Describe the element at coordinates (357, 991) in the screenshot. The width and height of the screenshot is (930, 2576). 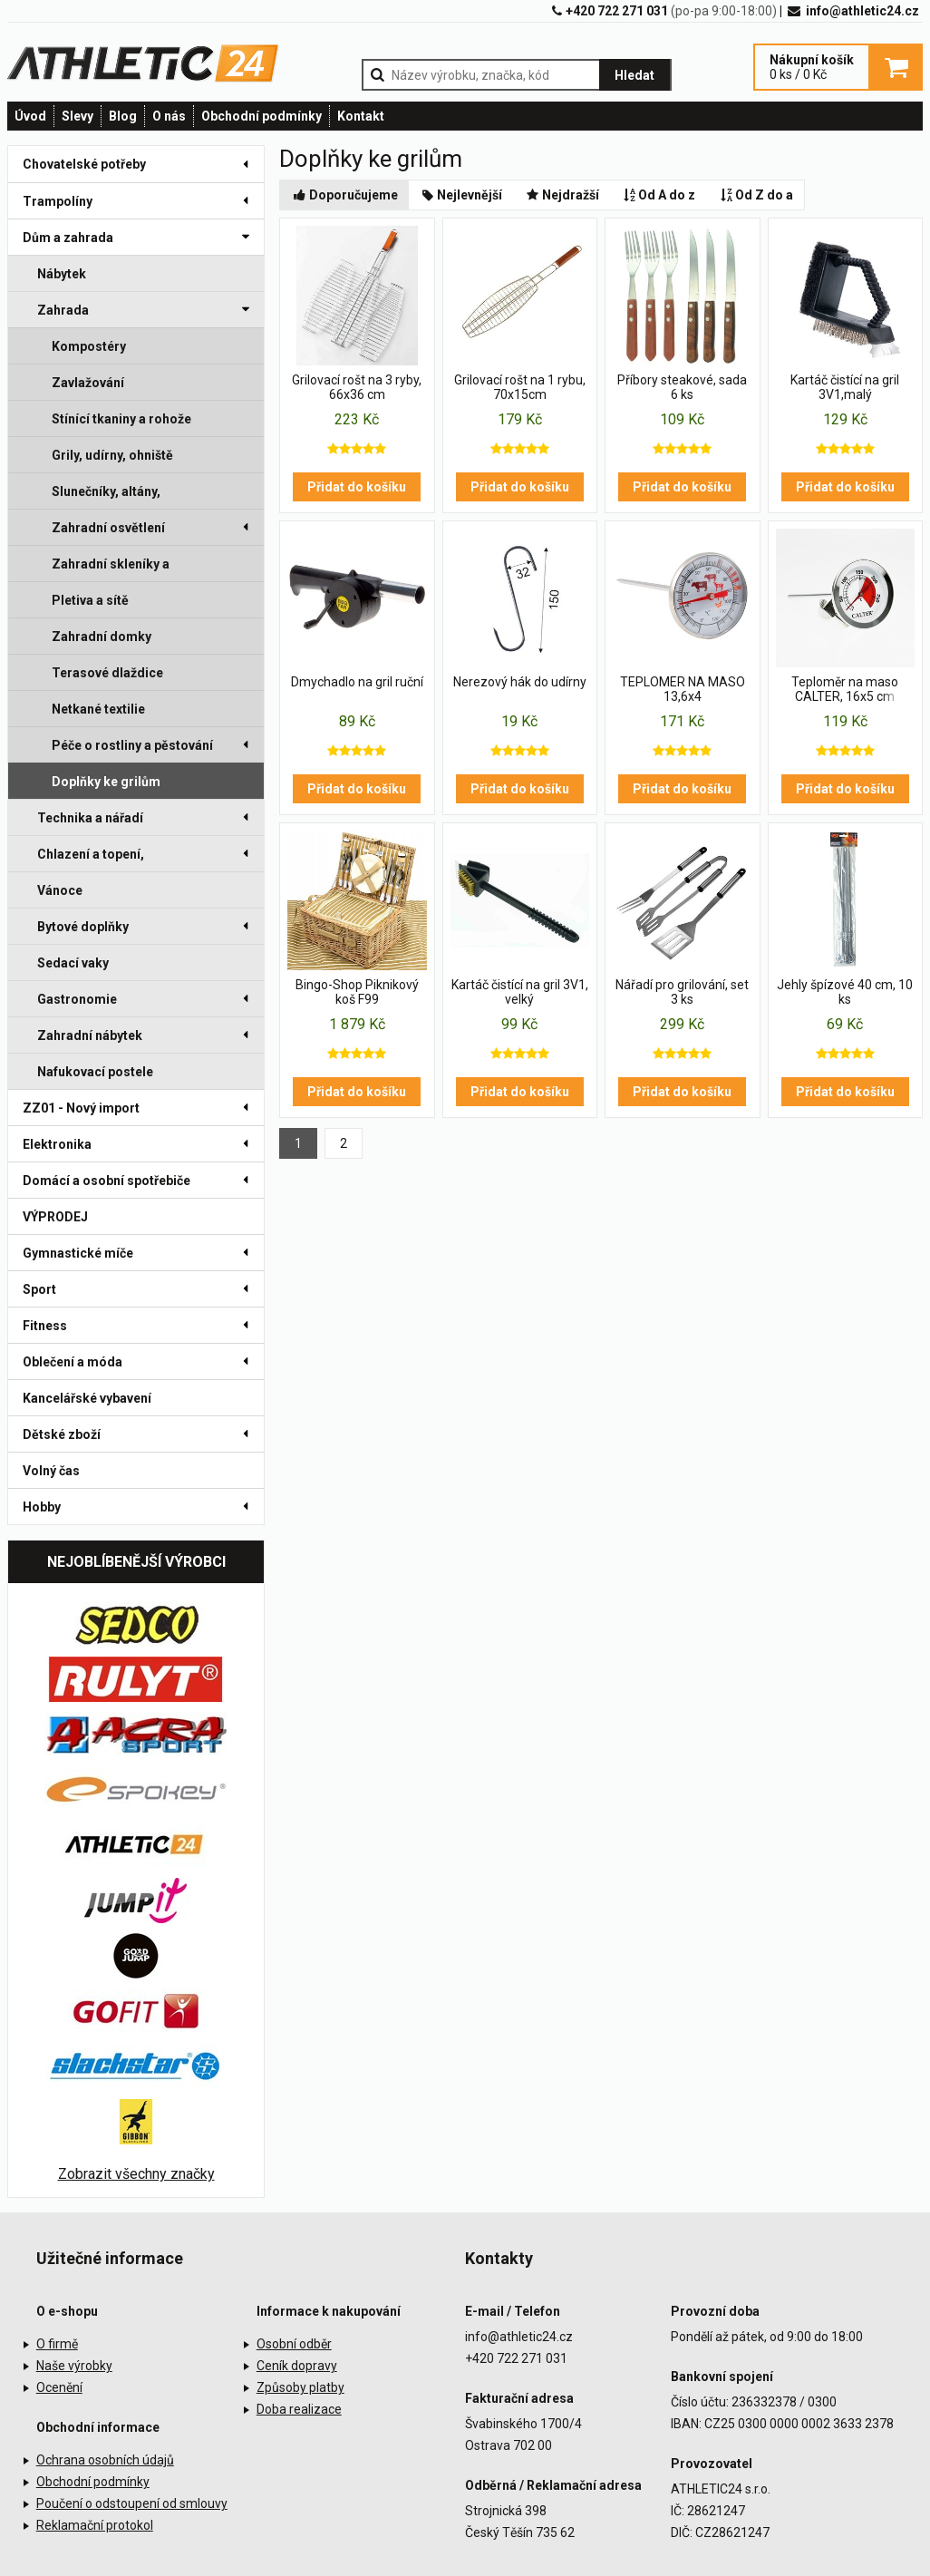
I see `Bingo-Shop Piknikový koš F99` at that location.